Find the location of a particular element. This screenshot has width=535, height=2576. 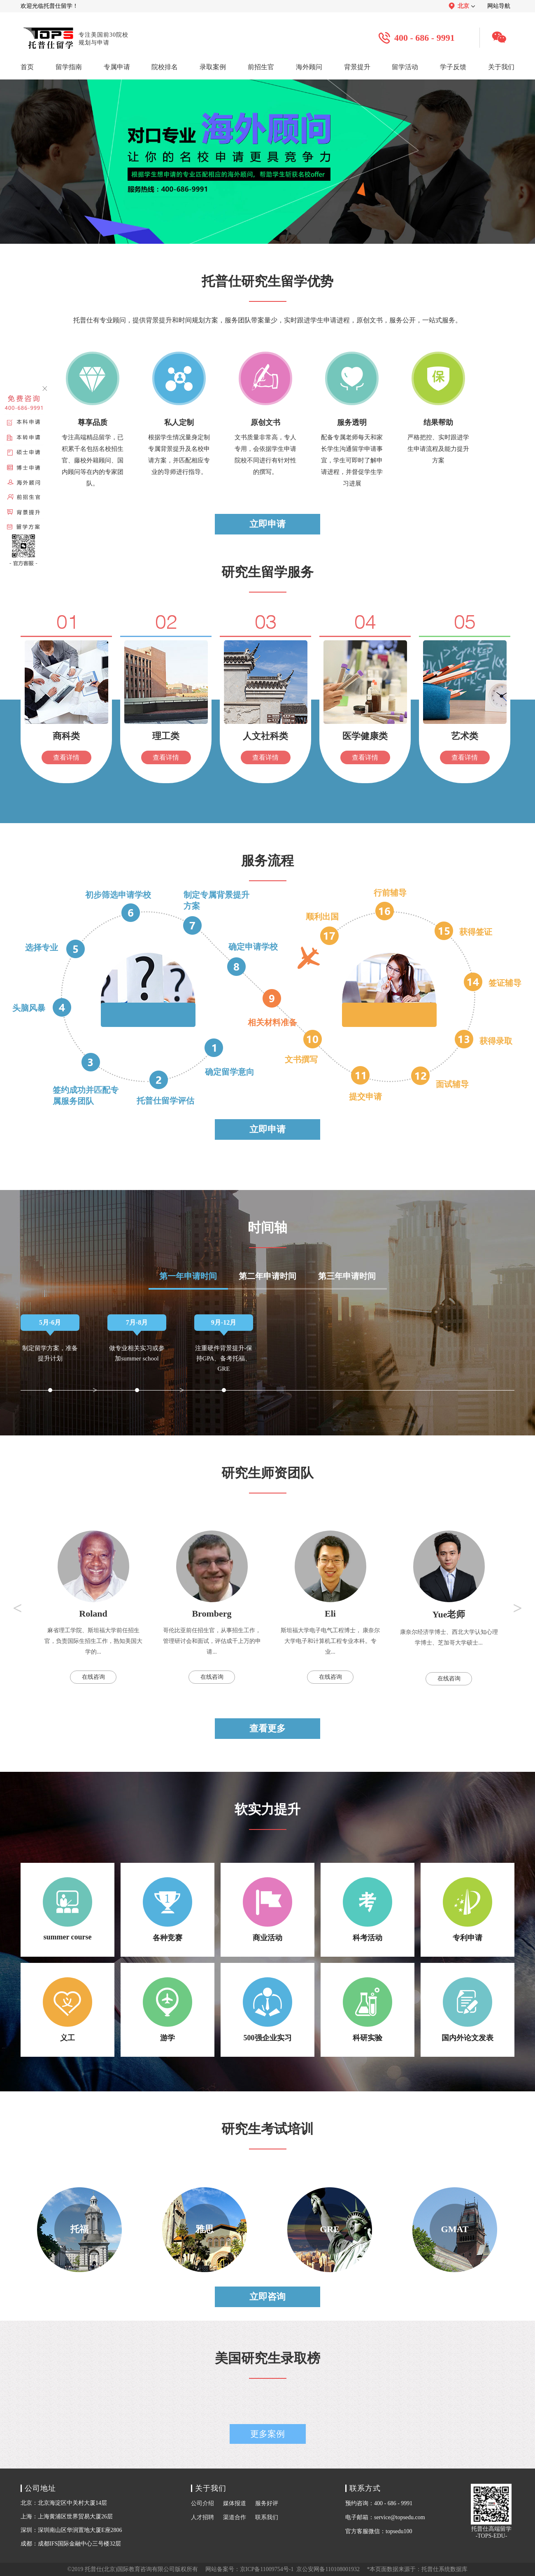

科研实验 is located at coordinates (367, 2009).